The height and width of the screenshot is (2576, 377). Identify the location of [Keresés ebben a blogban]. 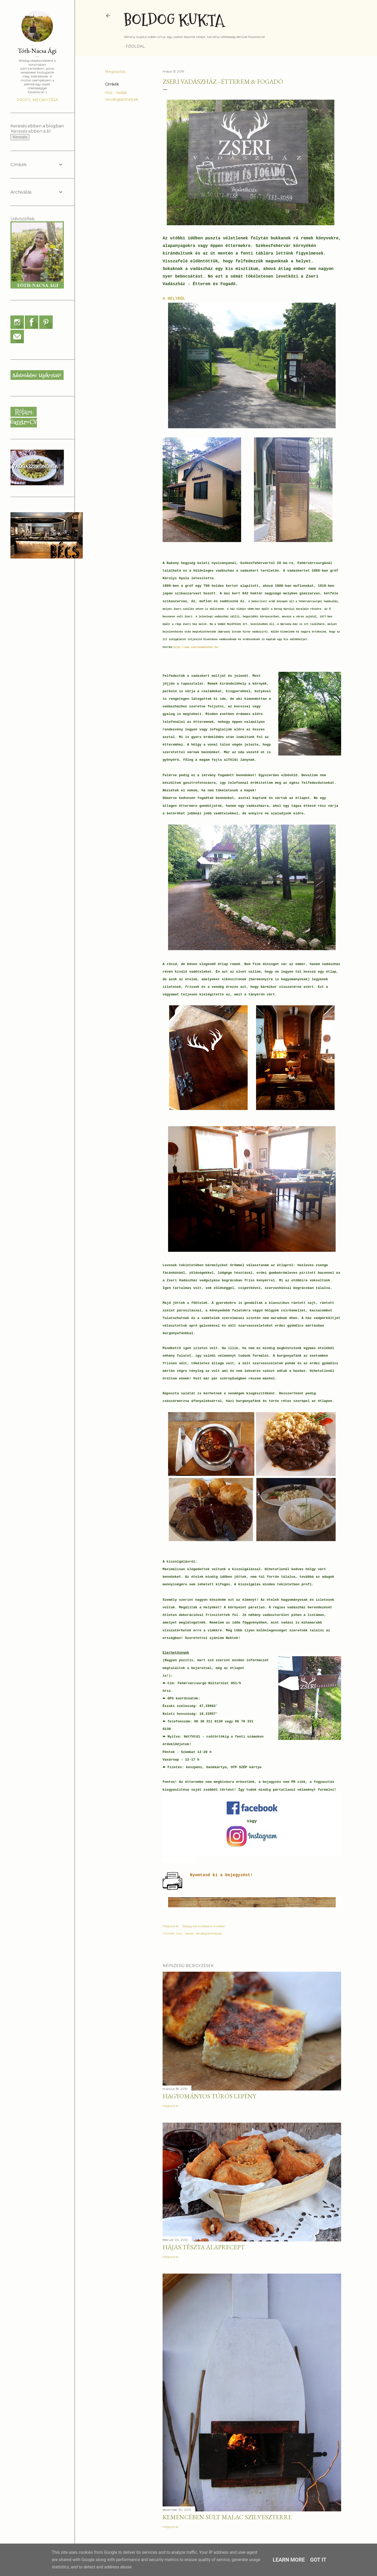
(30, 131).